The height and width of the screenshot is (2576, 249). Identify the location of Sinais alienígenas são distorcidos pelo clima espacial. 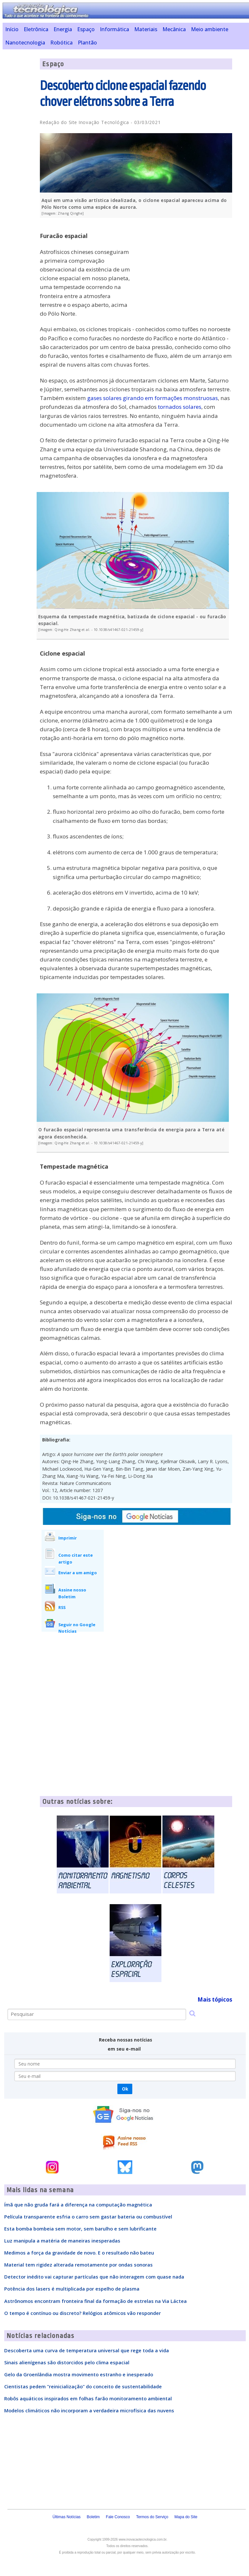
(66, 2362).